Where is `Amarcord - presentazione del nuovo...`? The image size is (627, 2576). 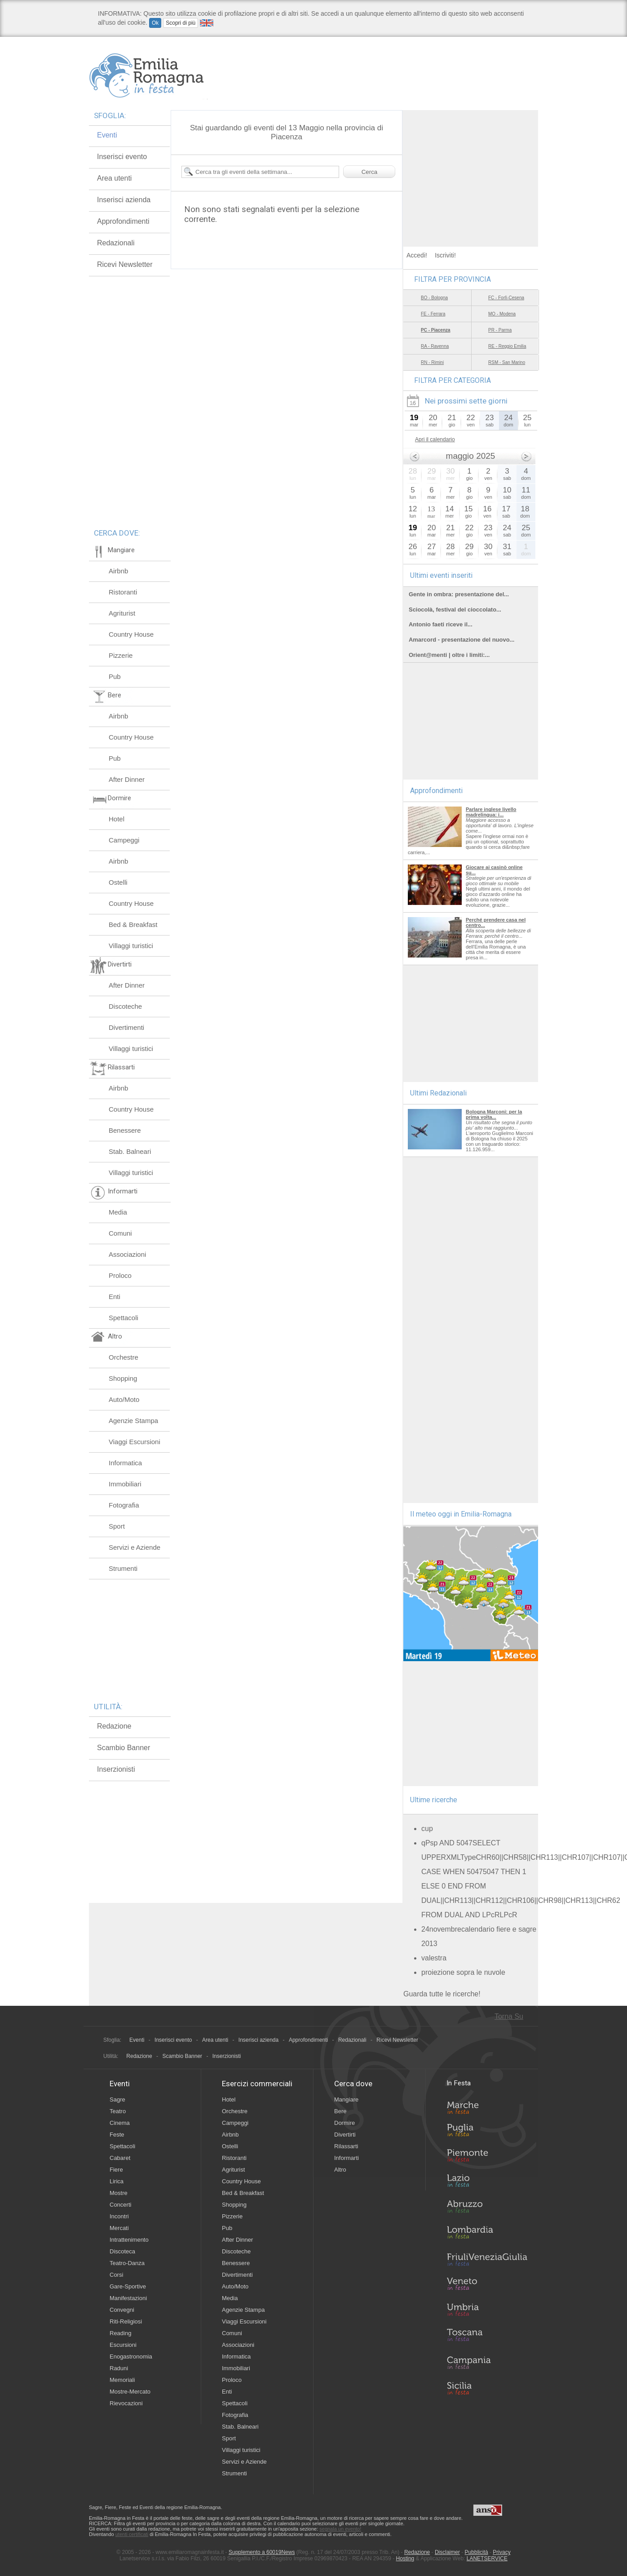 Amarcord - presentazione del nuovo... is located at coordinates (461, 639).